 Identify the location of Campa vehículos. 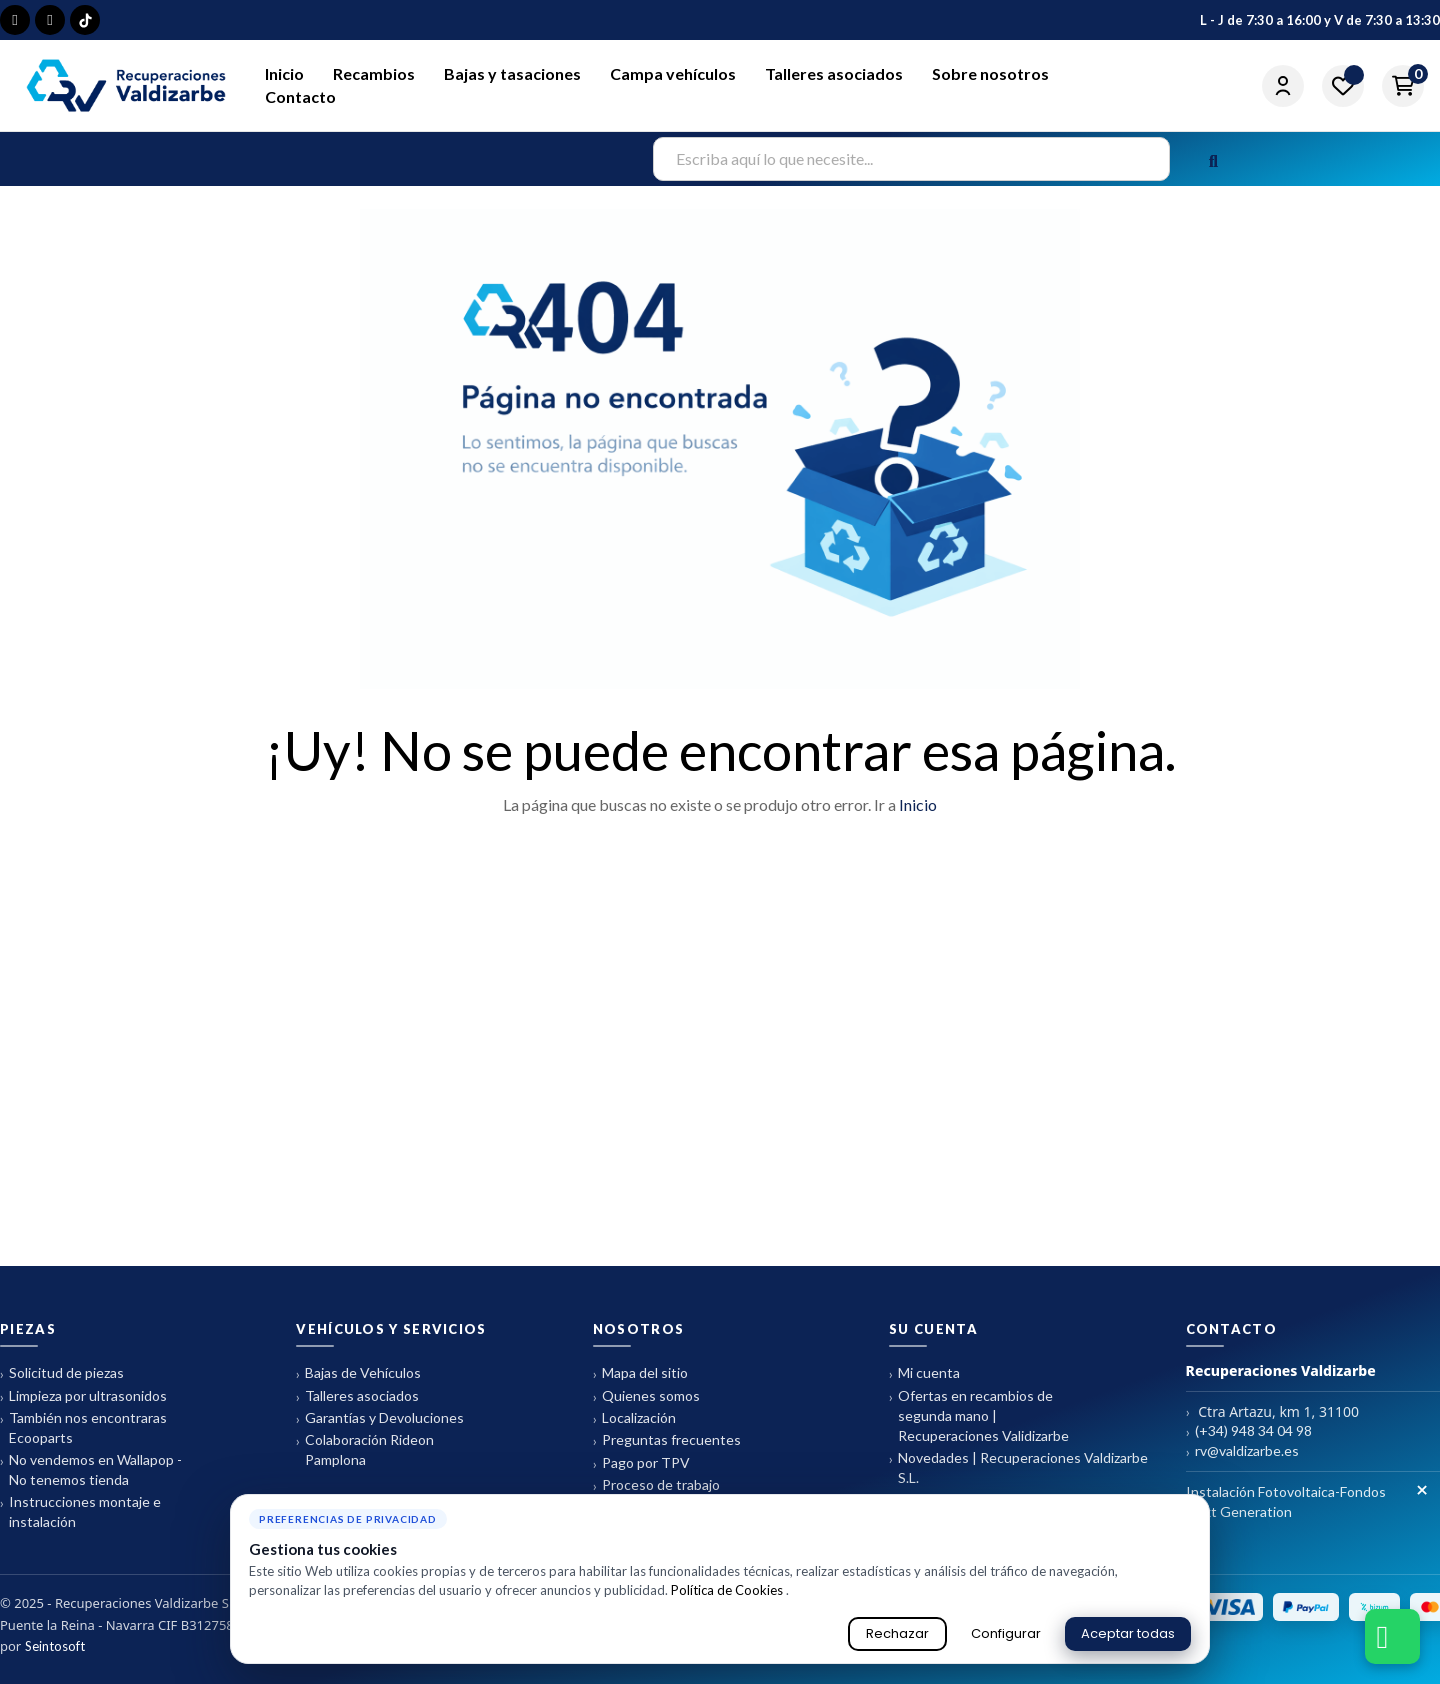
(673, 73).